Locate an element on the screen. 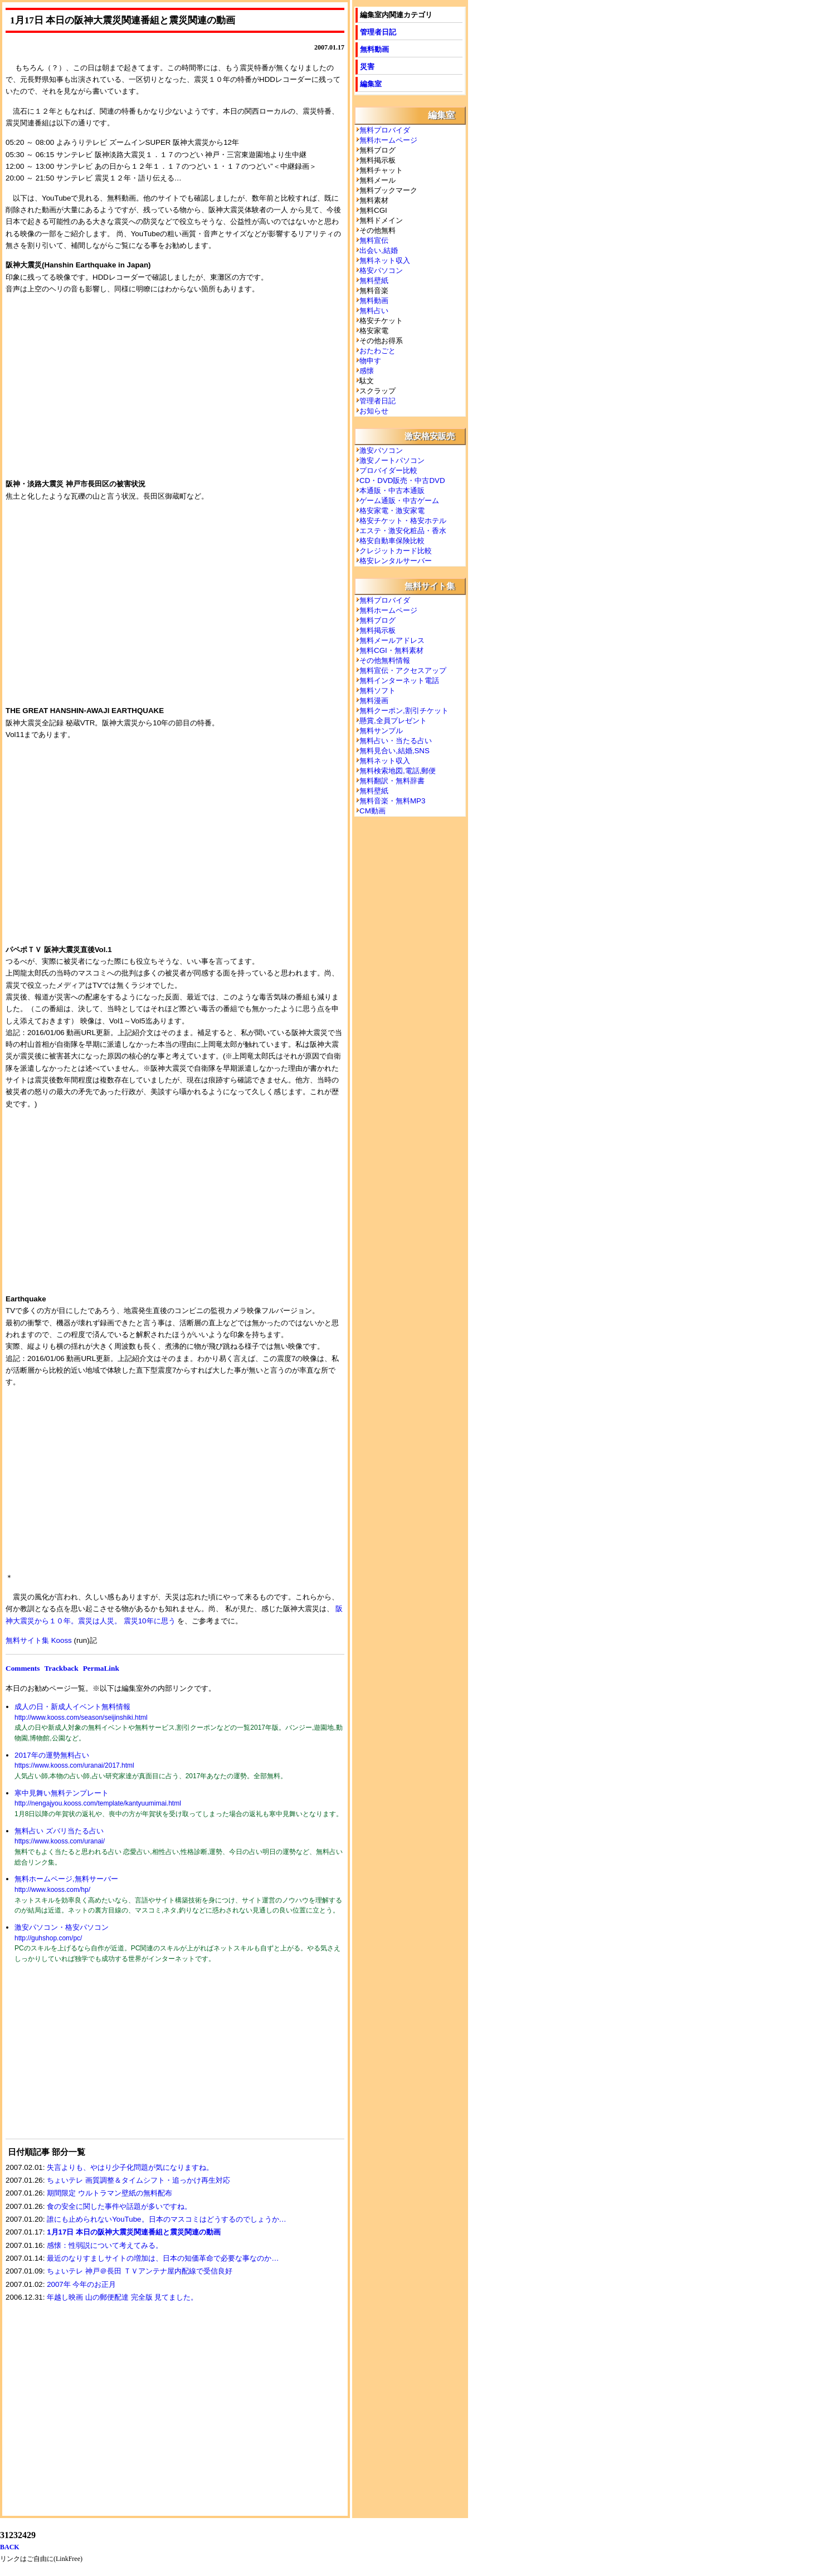  2017年の運勢無料占い is located at coordinates (51, 1755).